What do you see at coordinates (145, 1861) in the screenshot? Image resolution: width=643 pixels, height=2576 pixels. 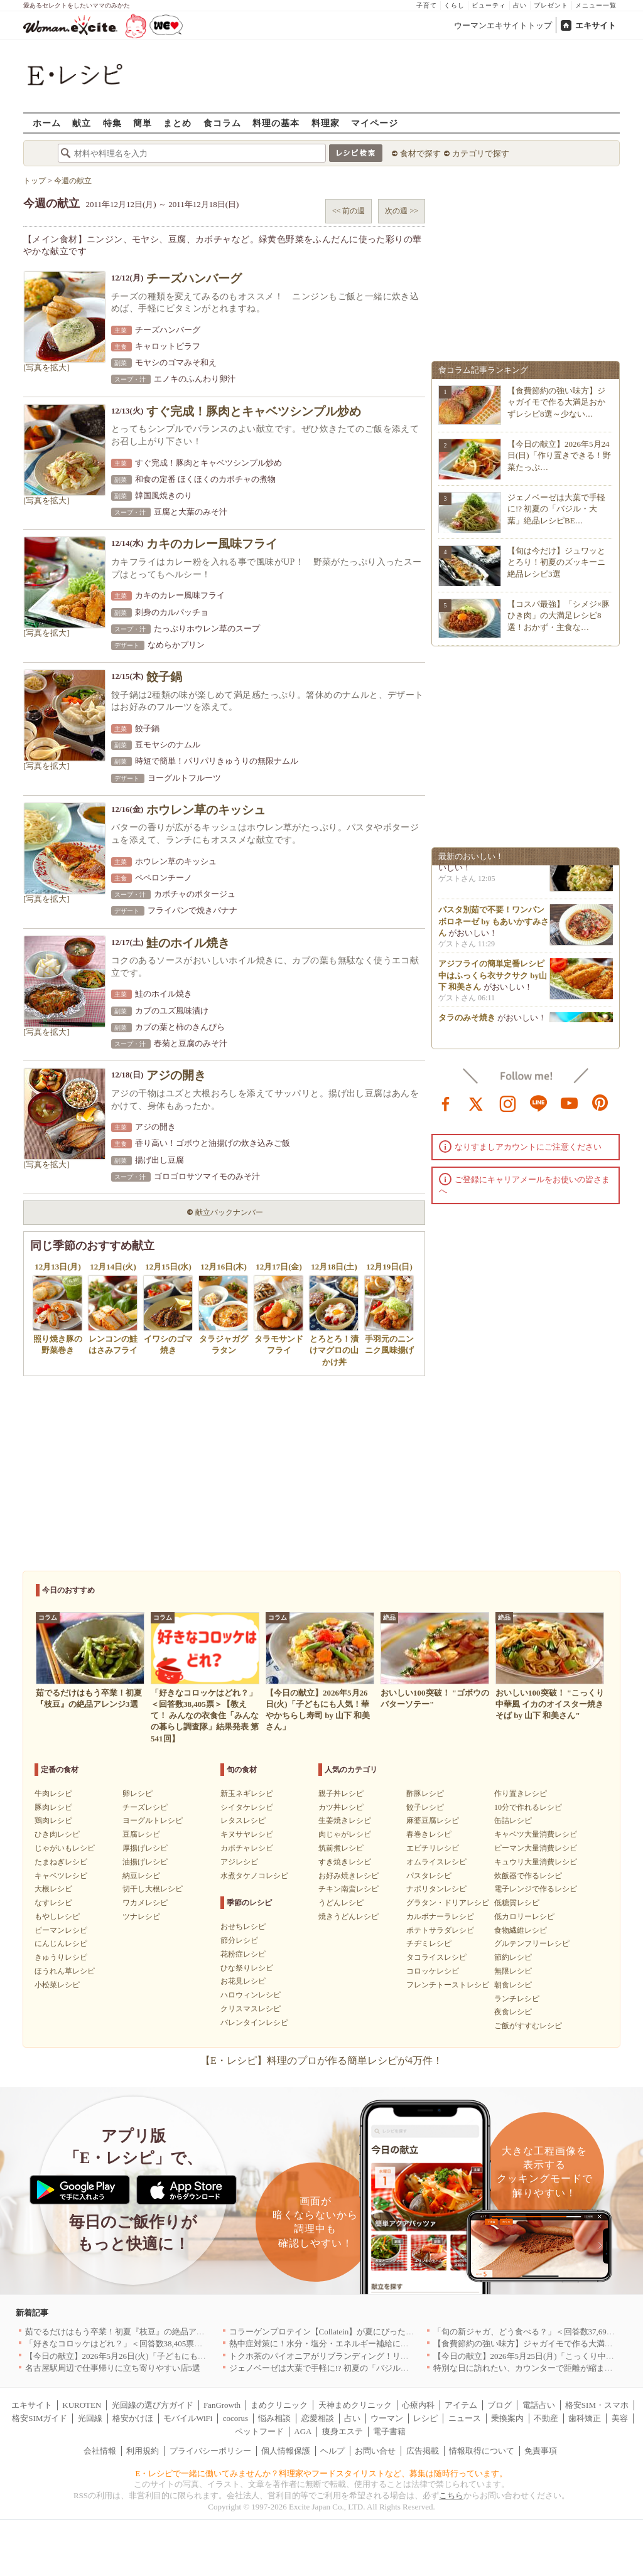 I see `油揚げレシピ` at bounding box center [145, 1861].